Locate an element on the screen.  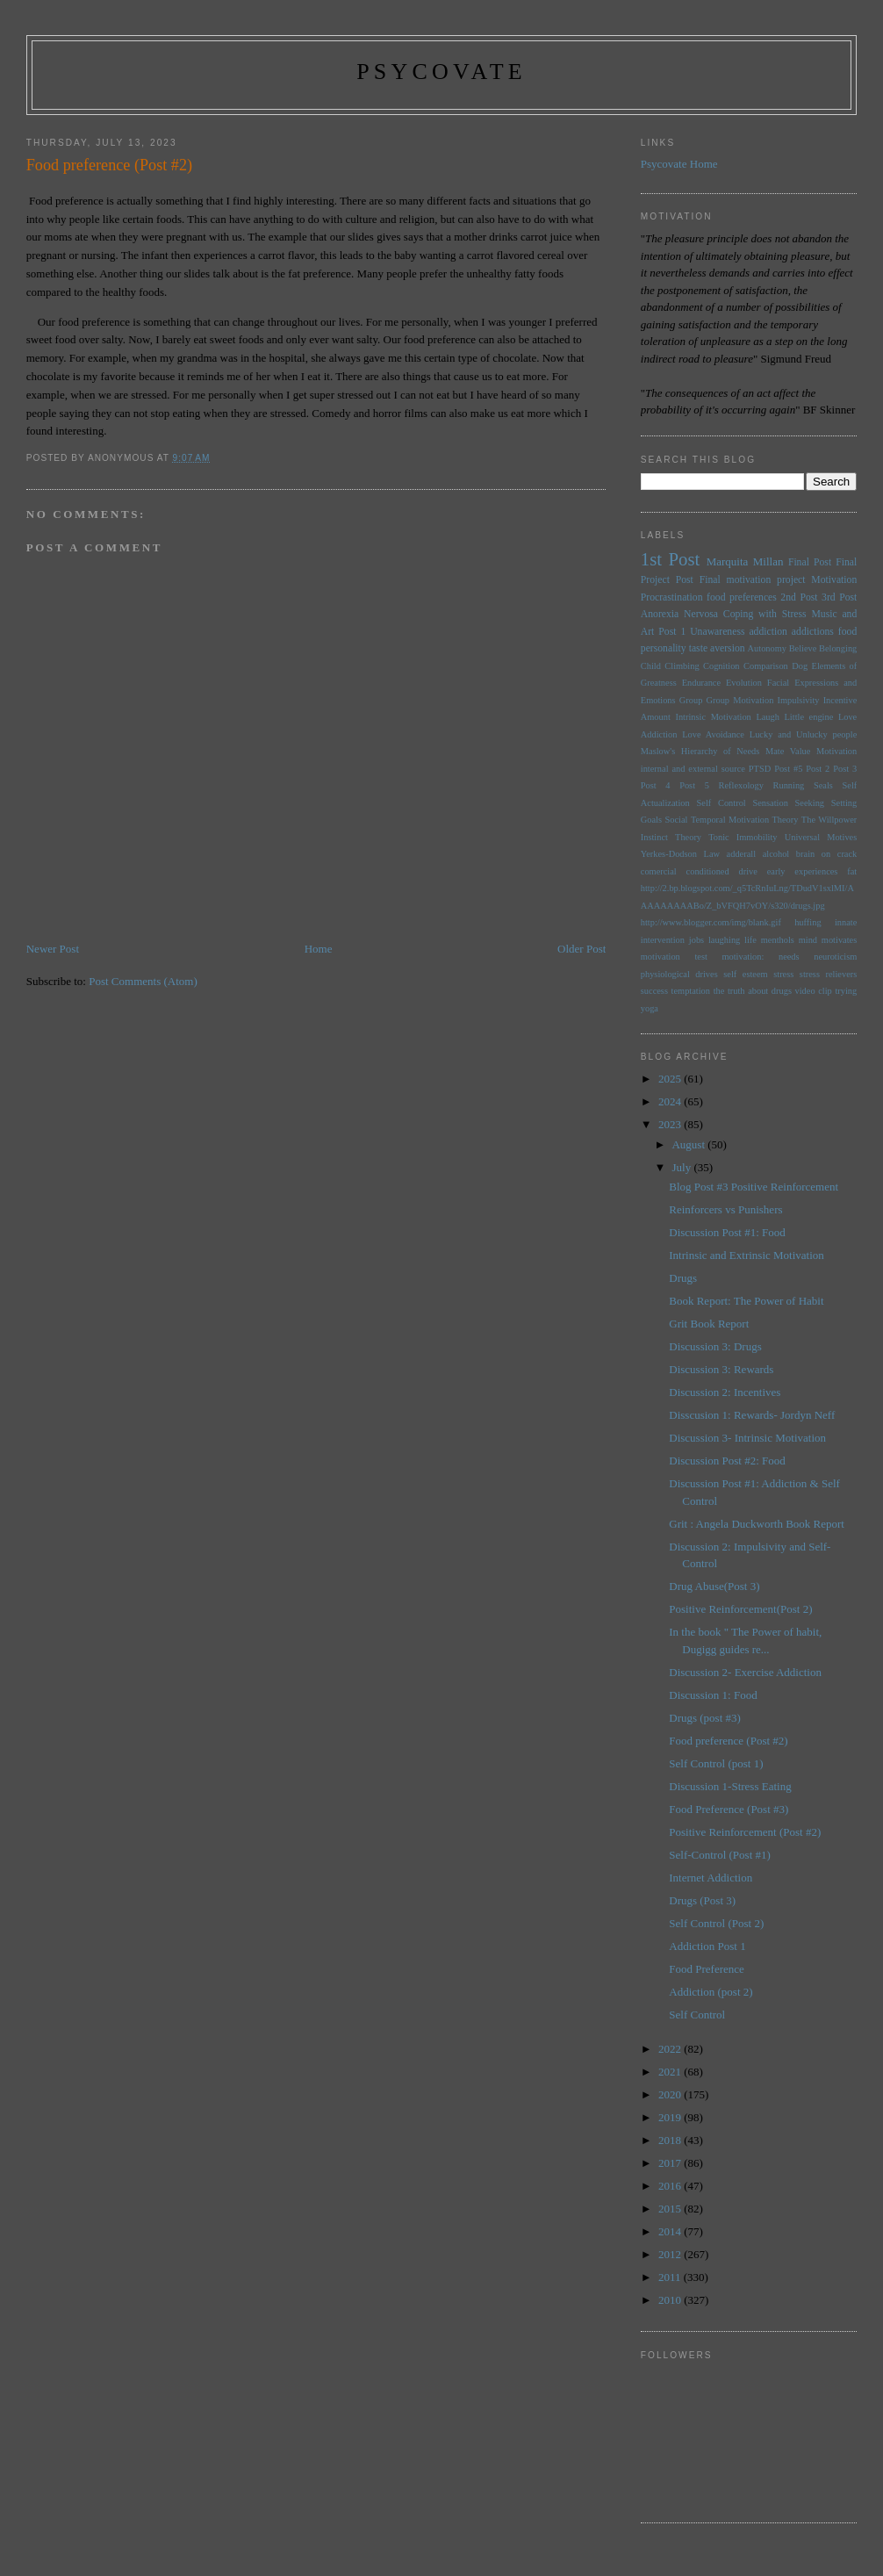
Comparison is located at coordinates (765, 666).